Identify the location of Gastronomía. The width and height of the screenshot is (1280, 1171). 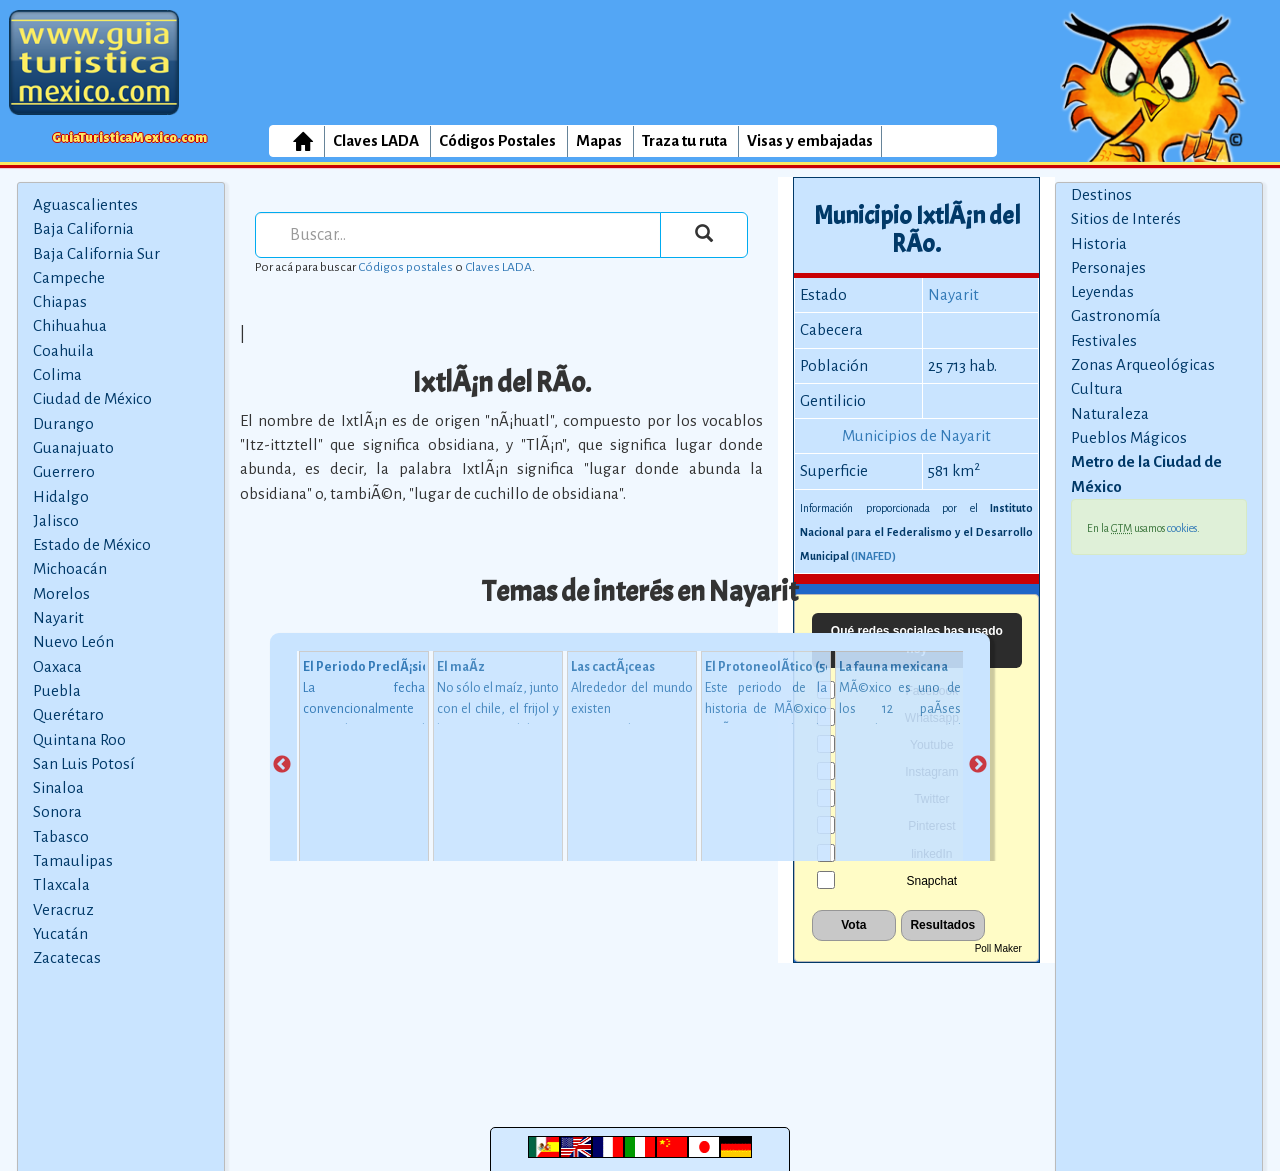
(1116, 315).